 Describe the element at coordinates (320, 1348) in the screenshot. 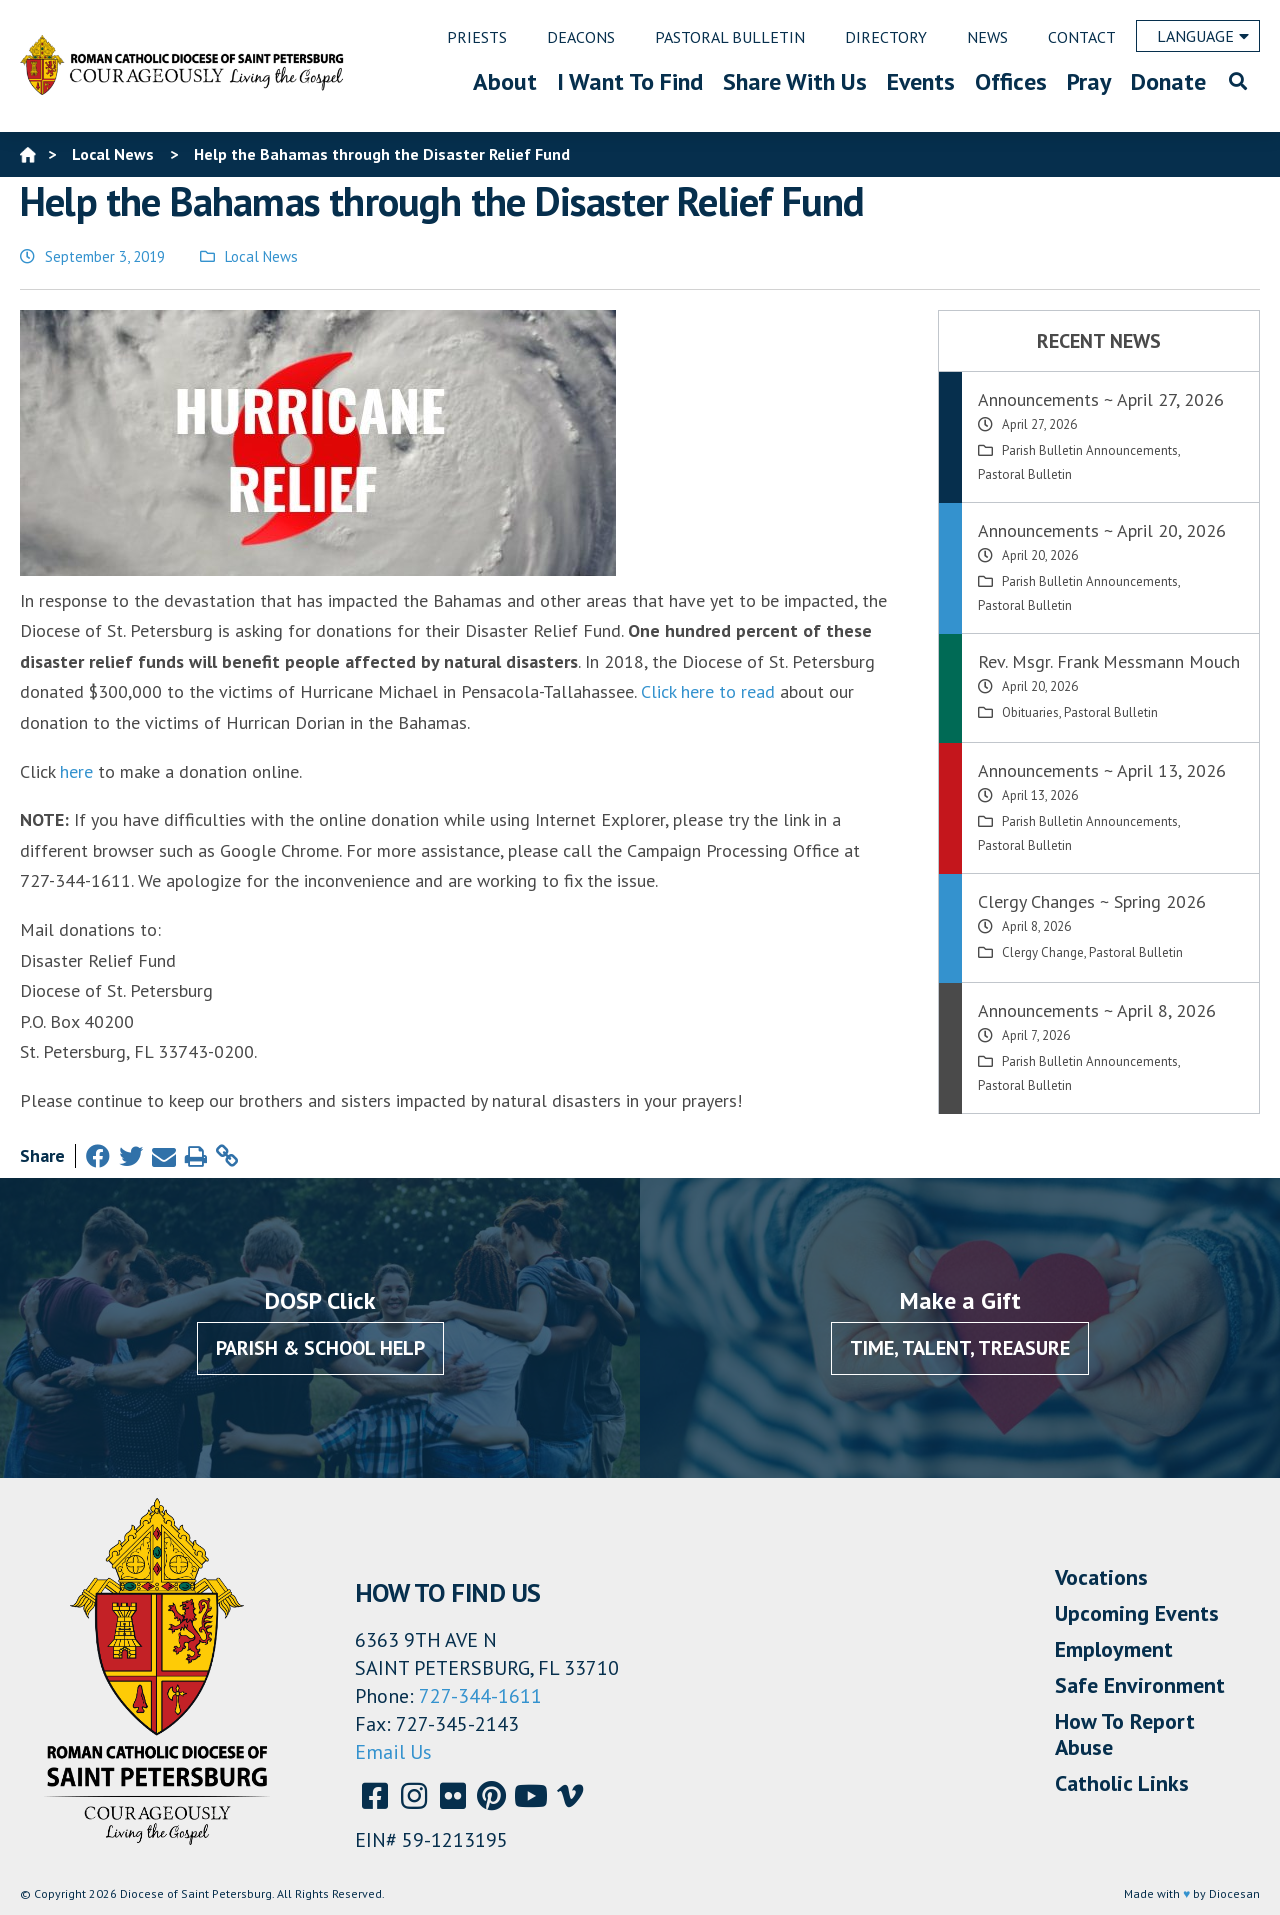

I see `Parish & School Help` at that location.